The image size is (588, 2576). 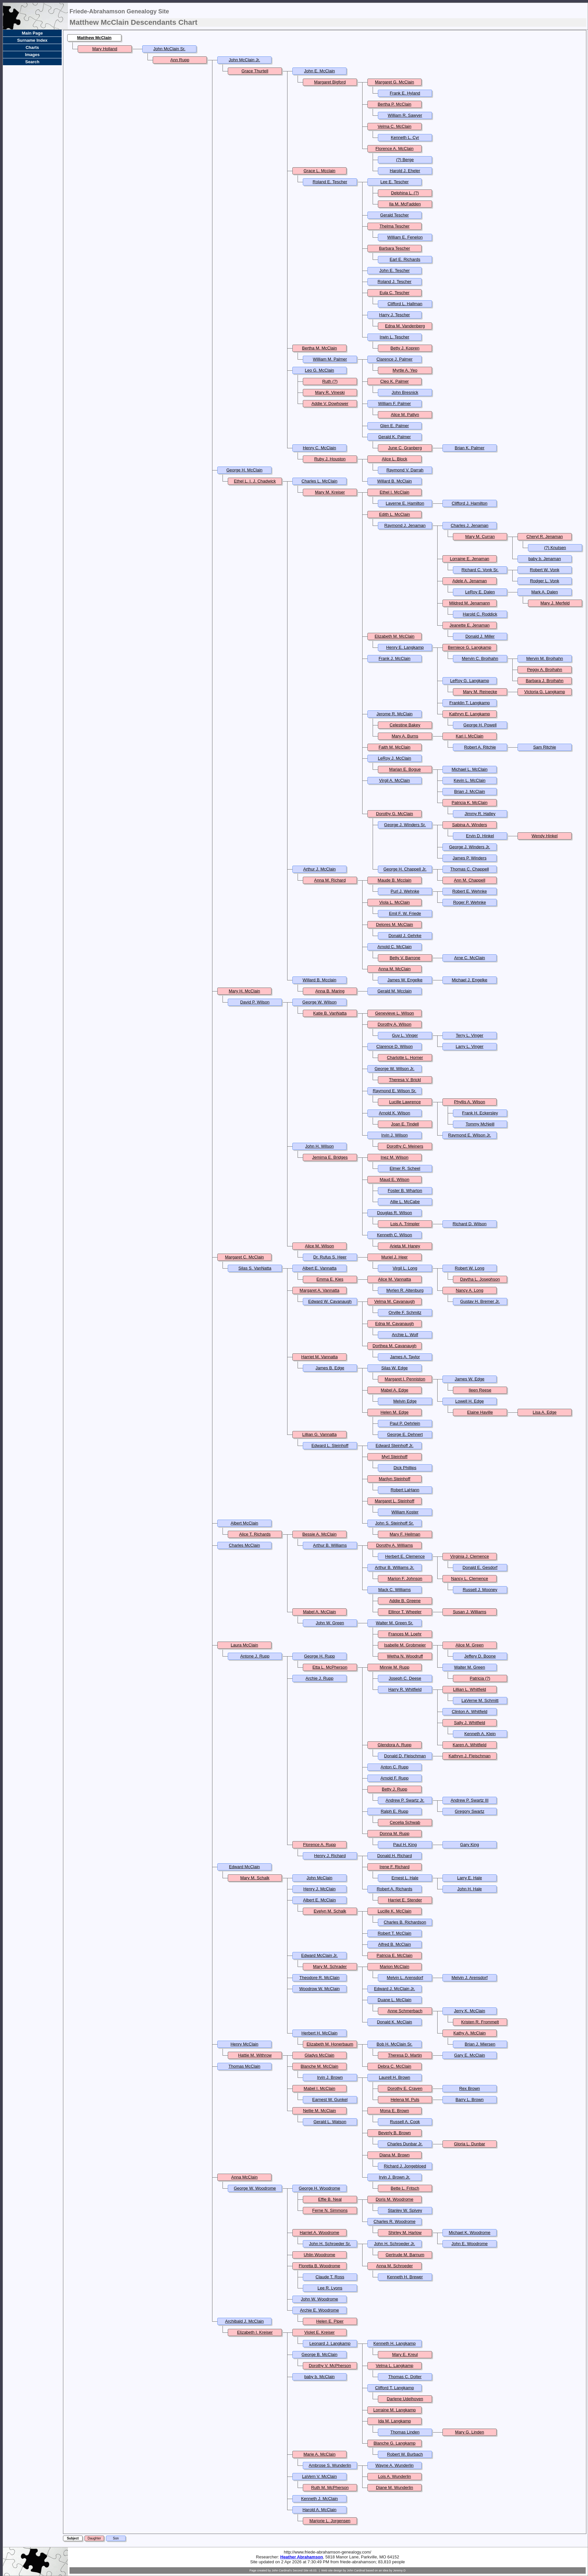 What do you see at coordinates (405, 1190) in the screenshot?
I see `Foster B. Wharton` at bounding box center [405, 1190].